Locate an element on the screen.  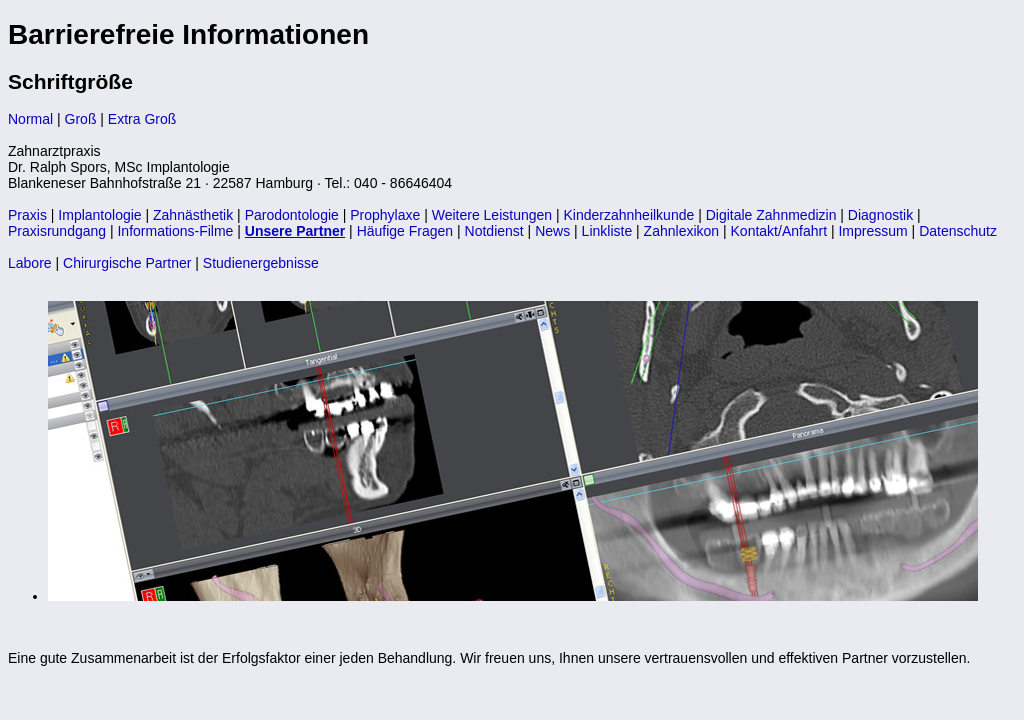
Prophylaxe is located at coordinates (385, 215).